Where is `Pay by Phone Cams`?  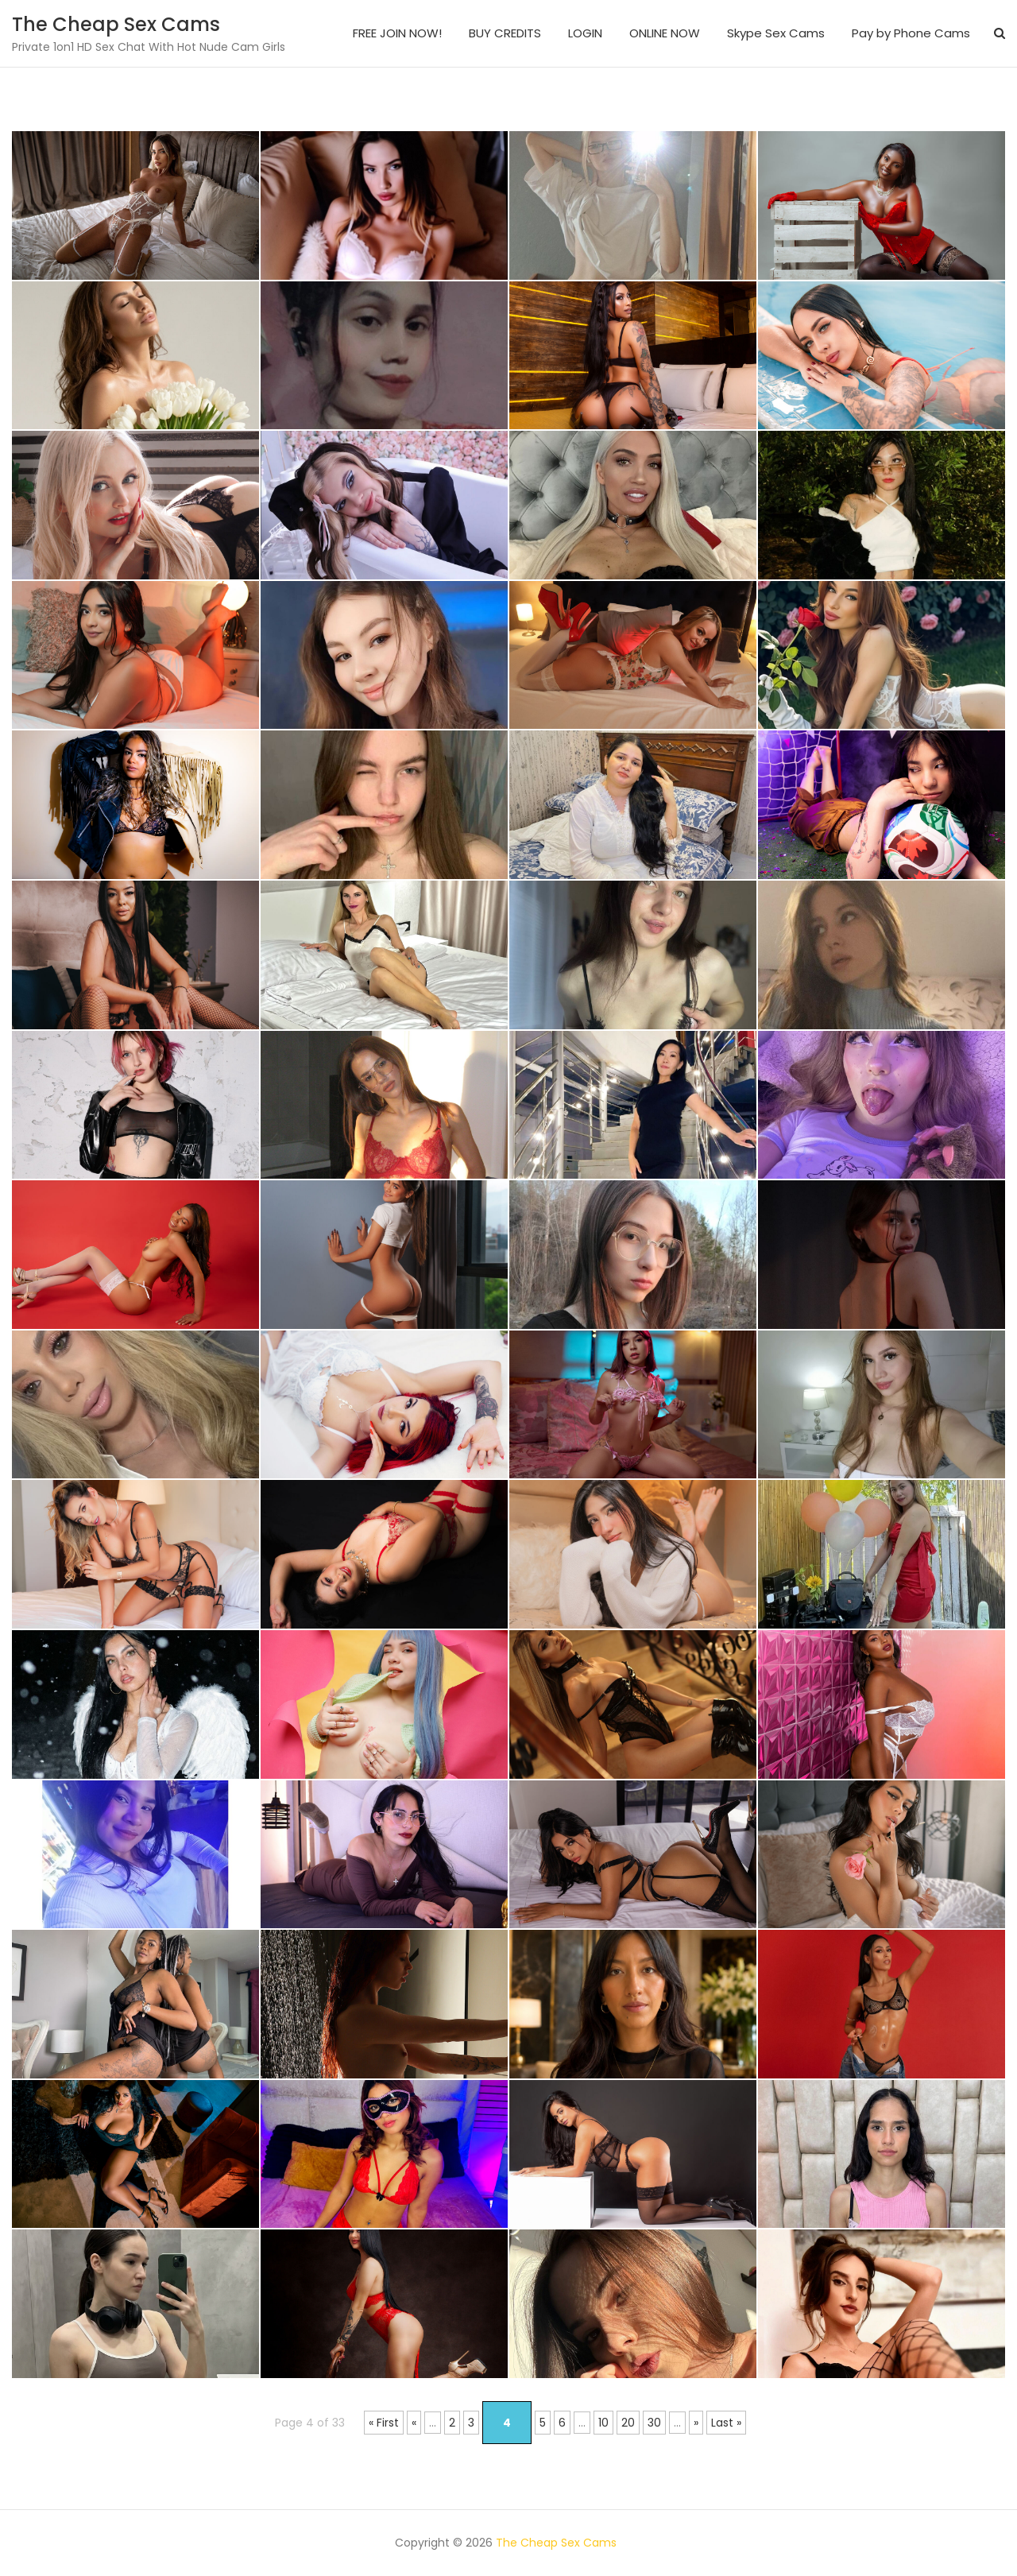
Pay by Phone Cams is located at coordinates (911, 33).